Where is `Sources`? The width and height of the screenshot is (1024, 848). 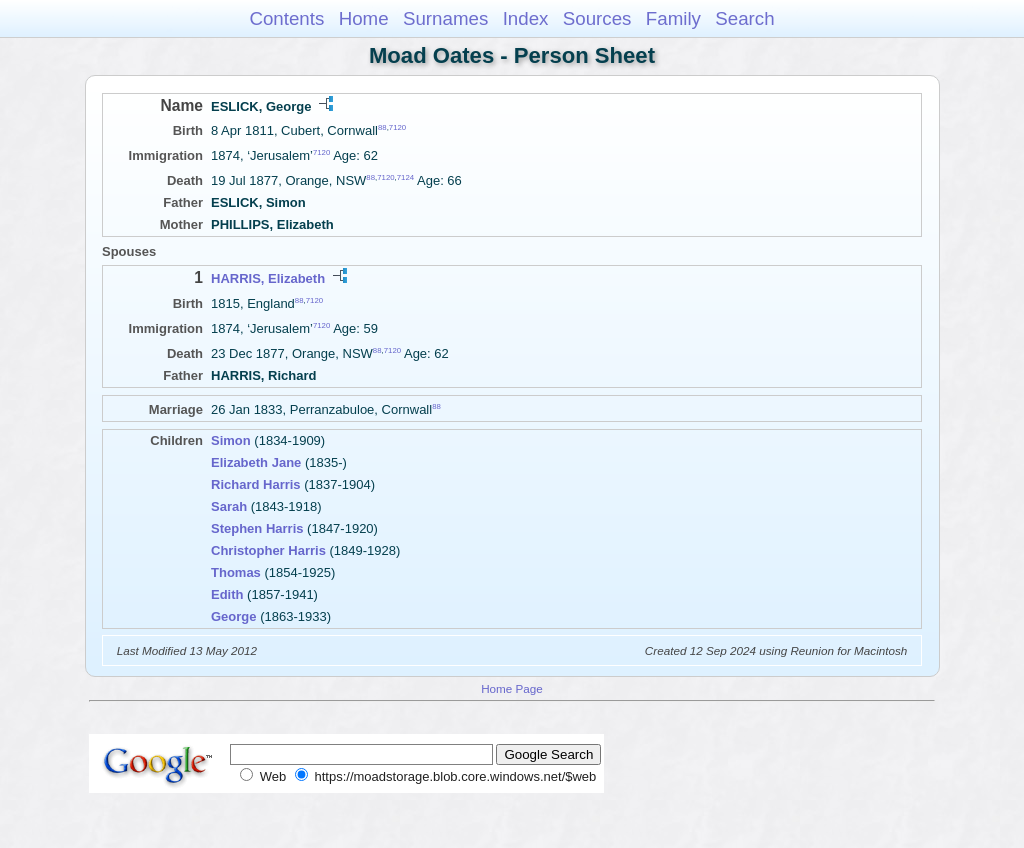 Sources is located at coordinates (597, 18).